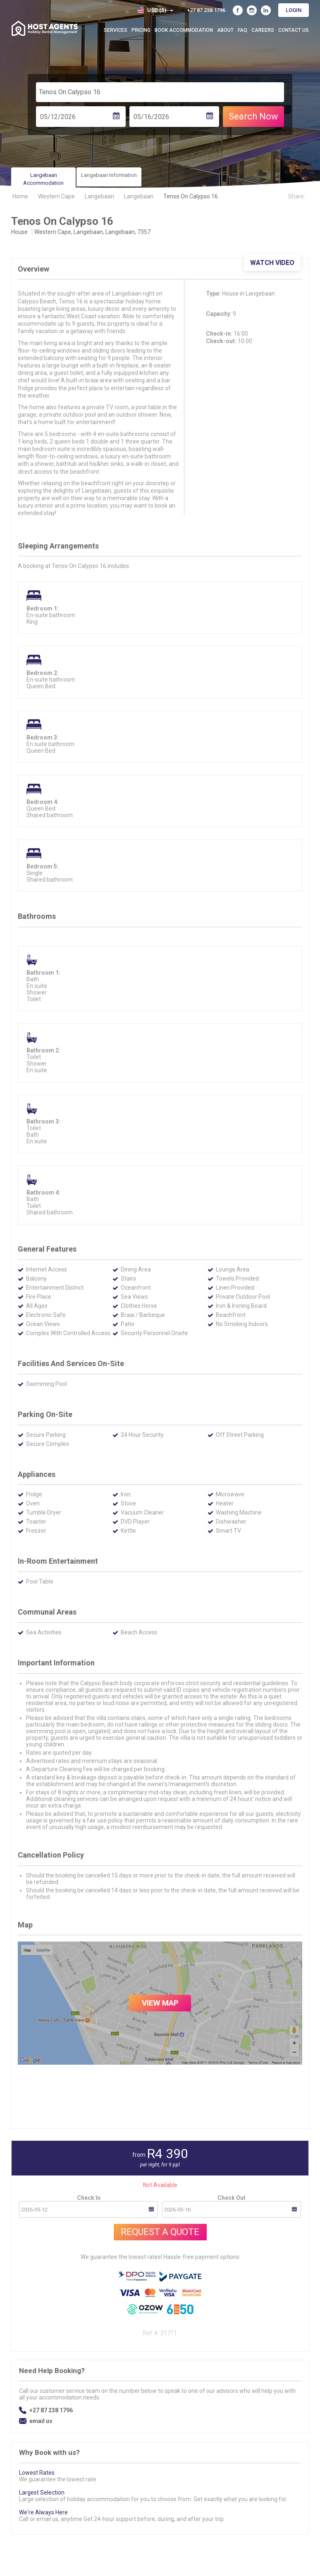 The image size is (320, 2576). What do you see at coordinates (109, 175) in the screenshot?
I see `Langebaan Information` at bounding box center [109, 175].